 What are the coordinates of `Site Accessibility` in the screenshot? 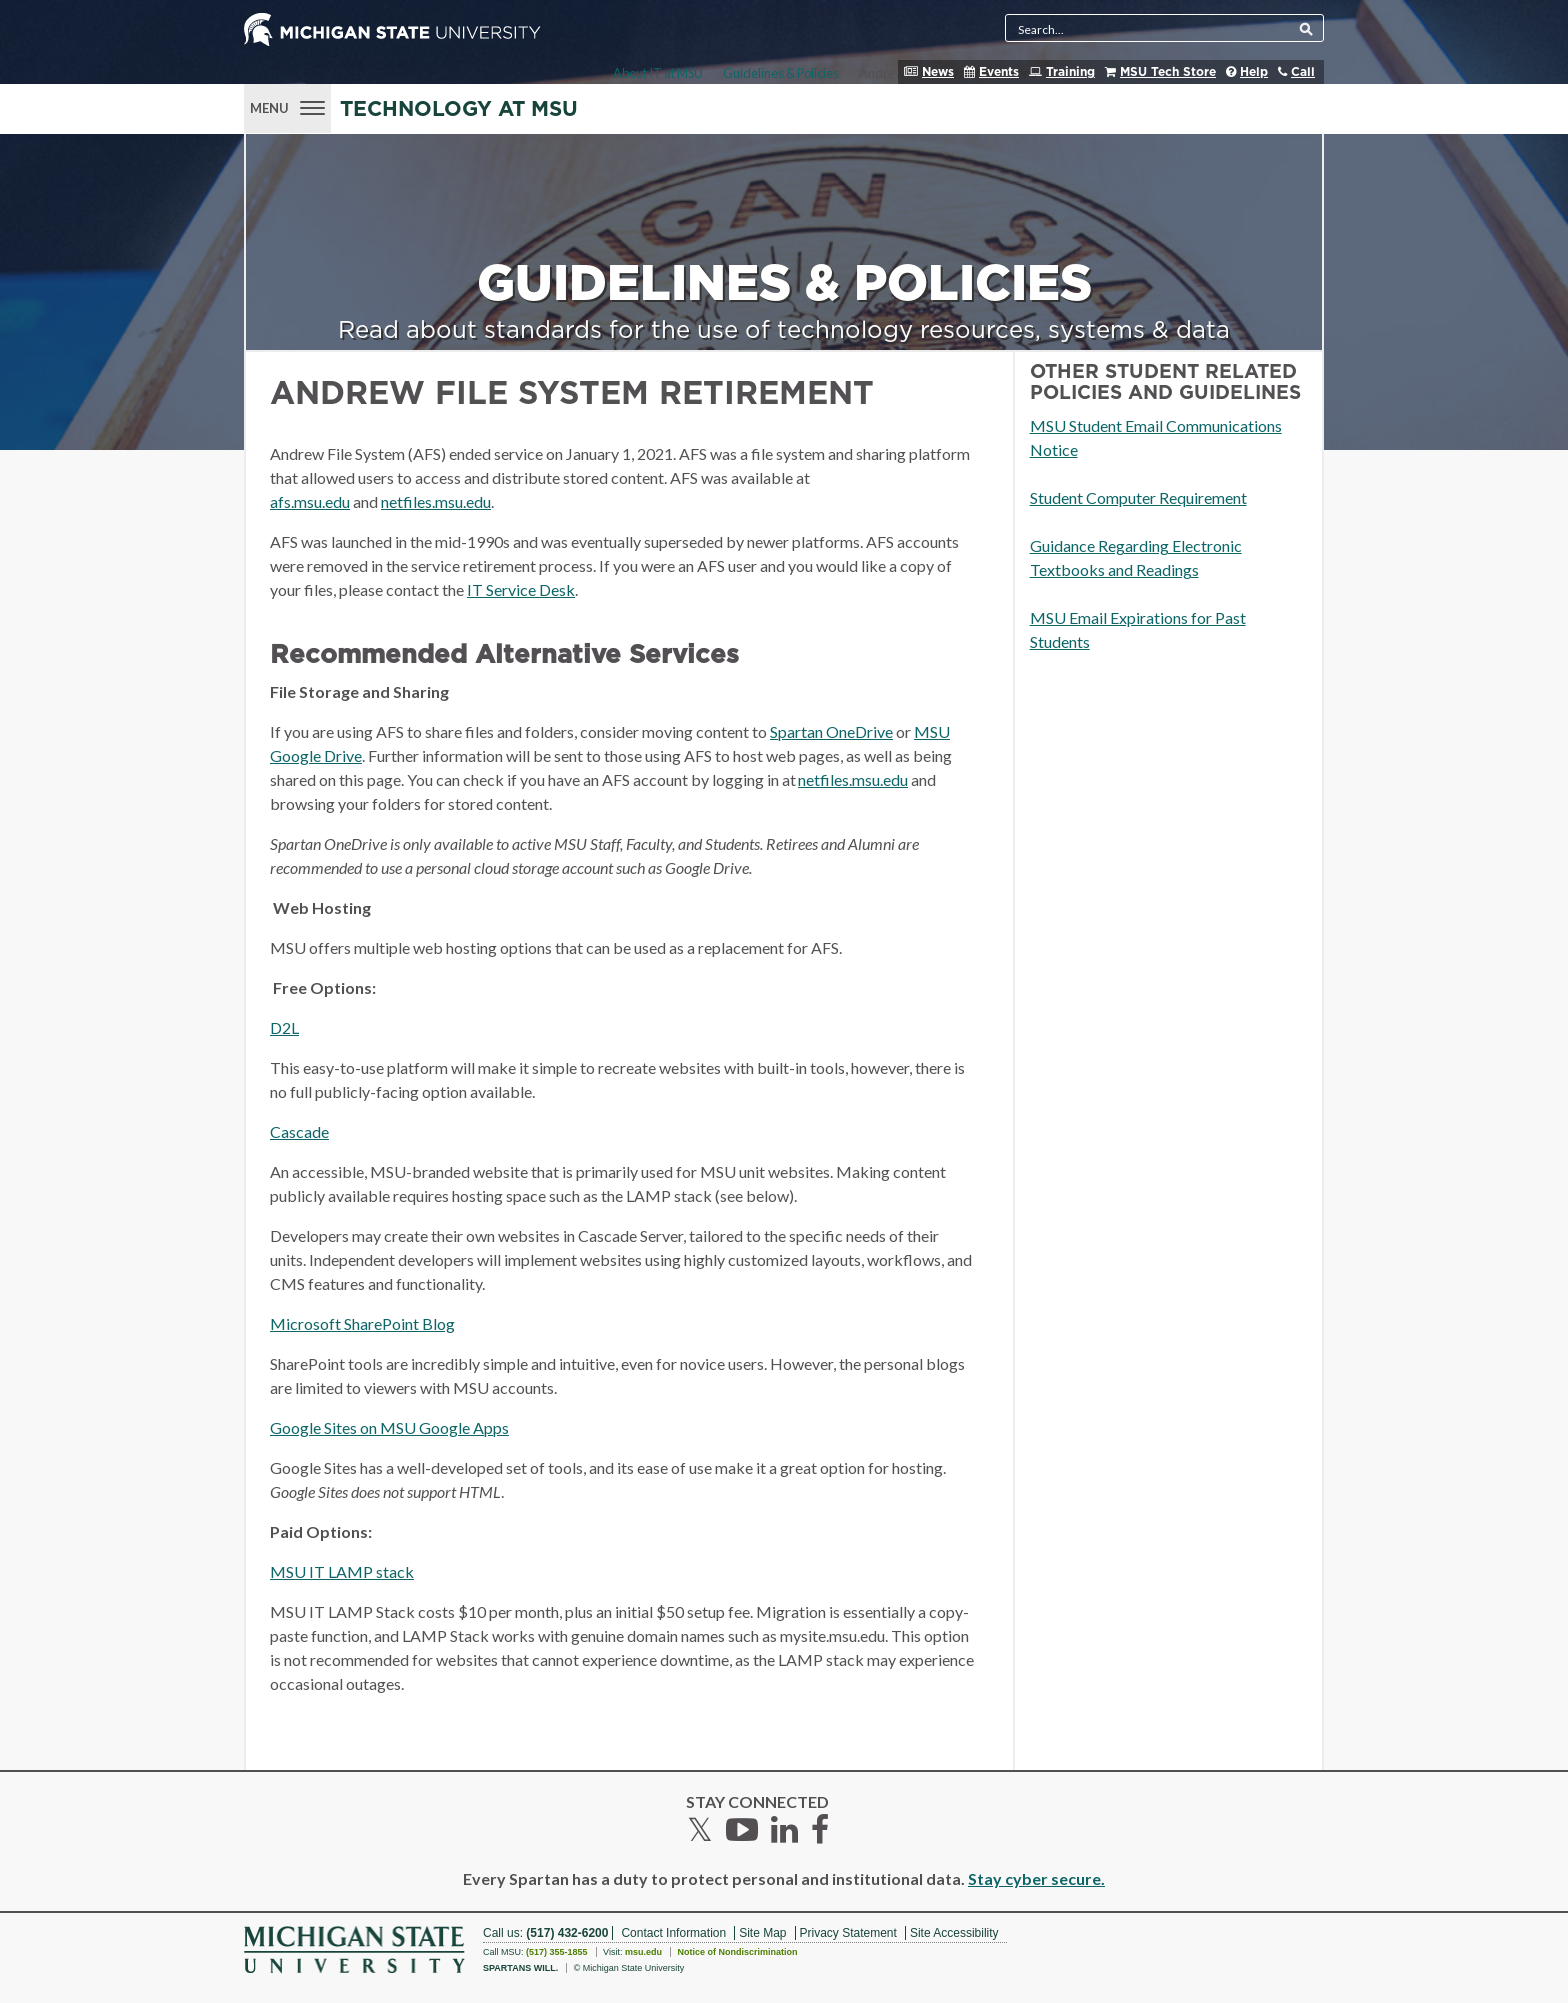 It's located at (954, 1933).